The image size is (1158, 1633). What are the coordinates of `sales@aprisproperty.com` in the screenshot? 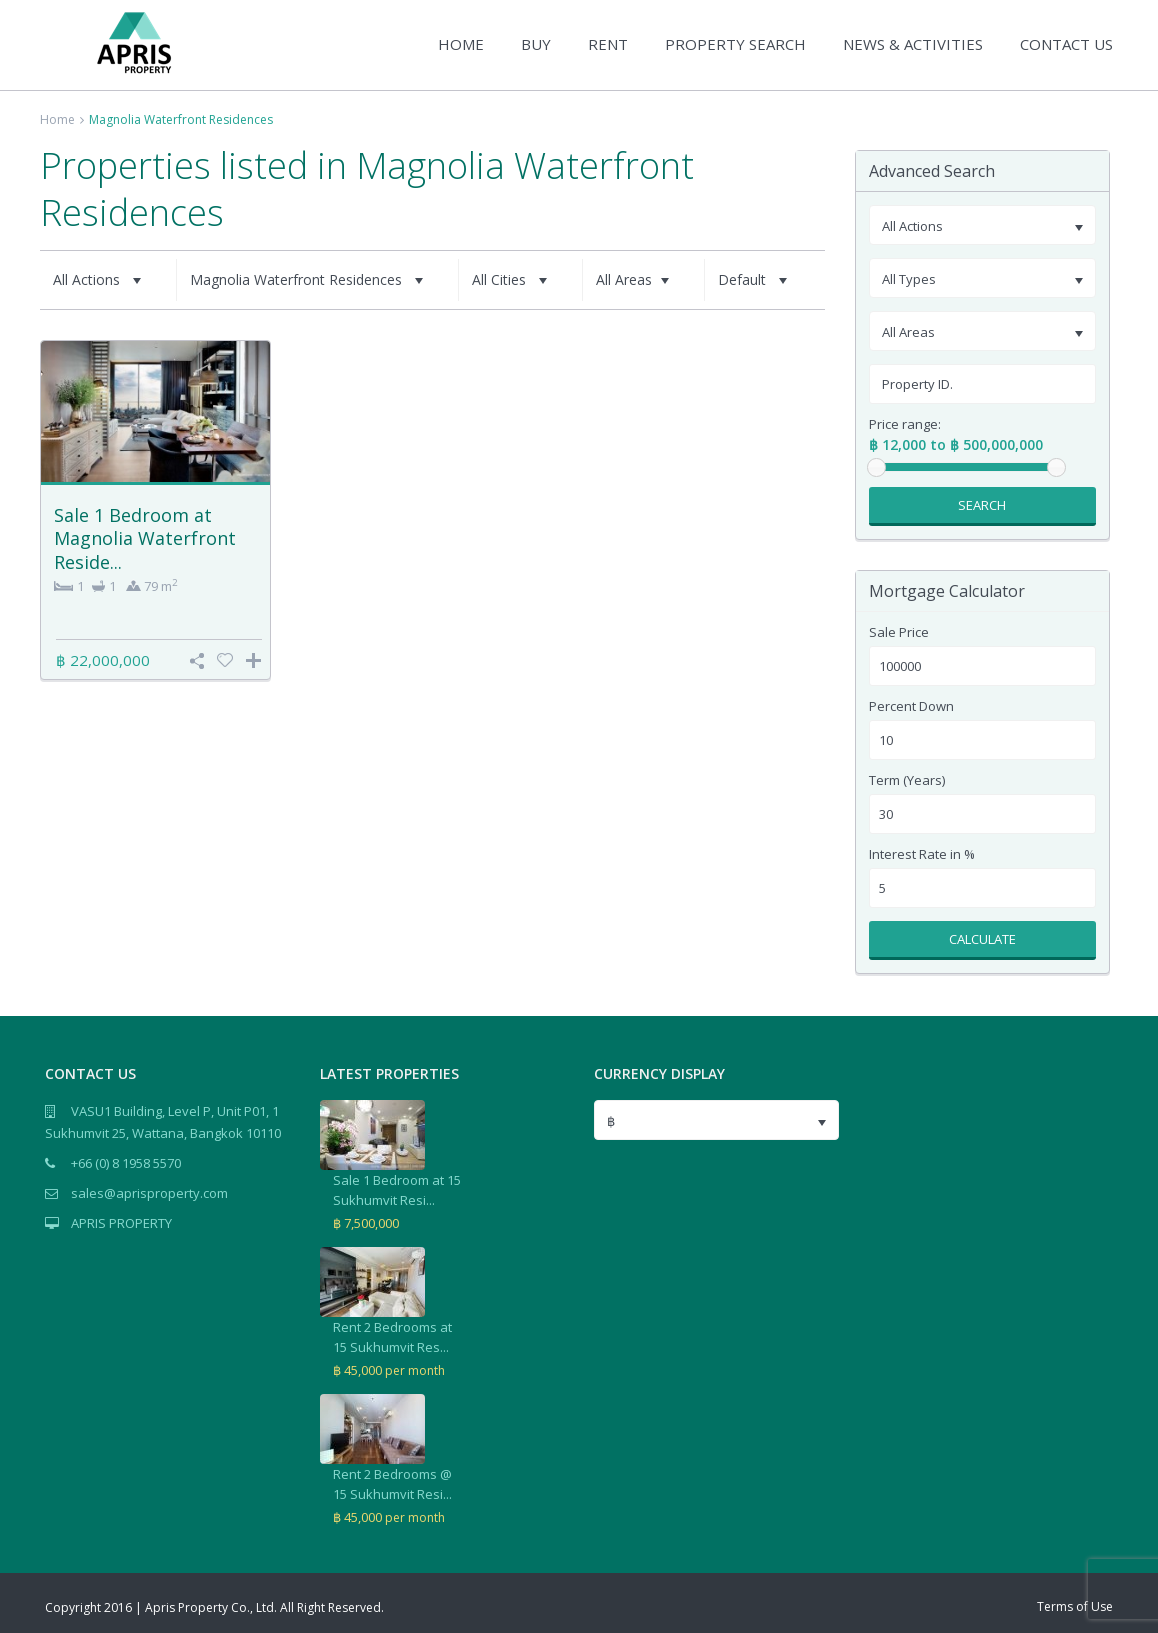 It's located at (149, 1193).